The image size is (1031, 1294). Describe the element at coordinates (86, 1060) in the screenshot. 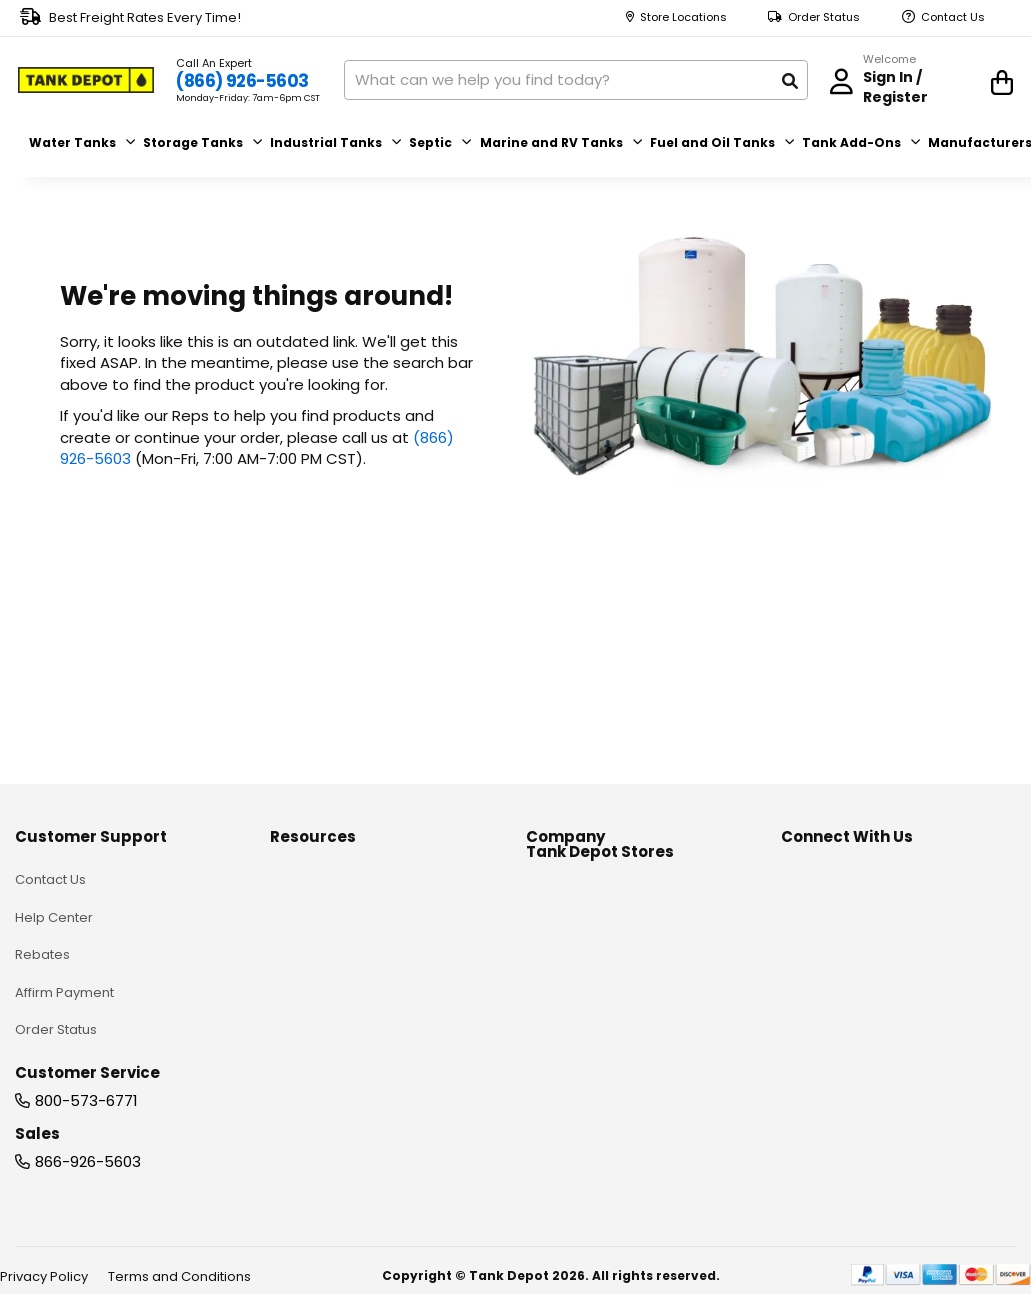

I see `800-573-6771` at that location.